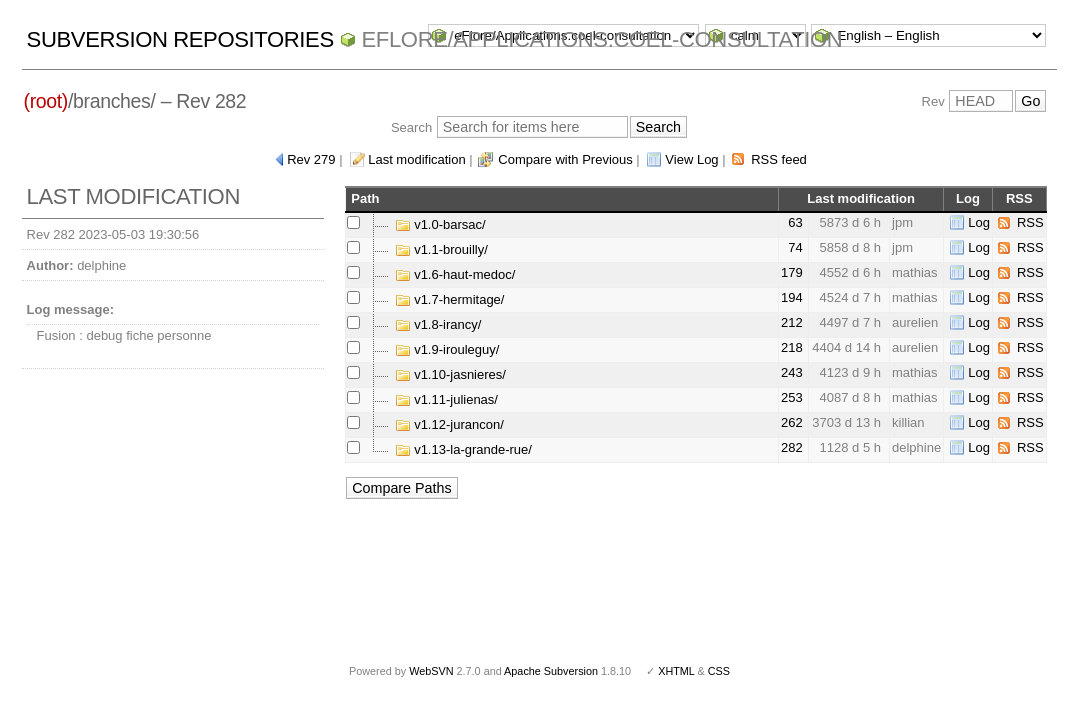 The height and width of the screenshot is (720, 1079). What do you see at coordinates (440, 224) in the screenshot?
I see `v1.0-barsac/` at bounding box center [440, 224].